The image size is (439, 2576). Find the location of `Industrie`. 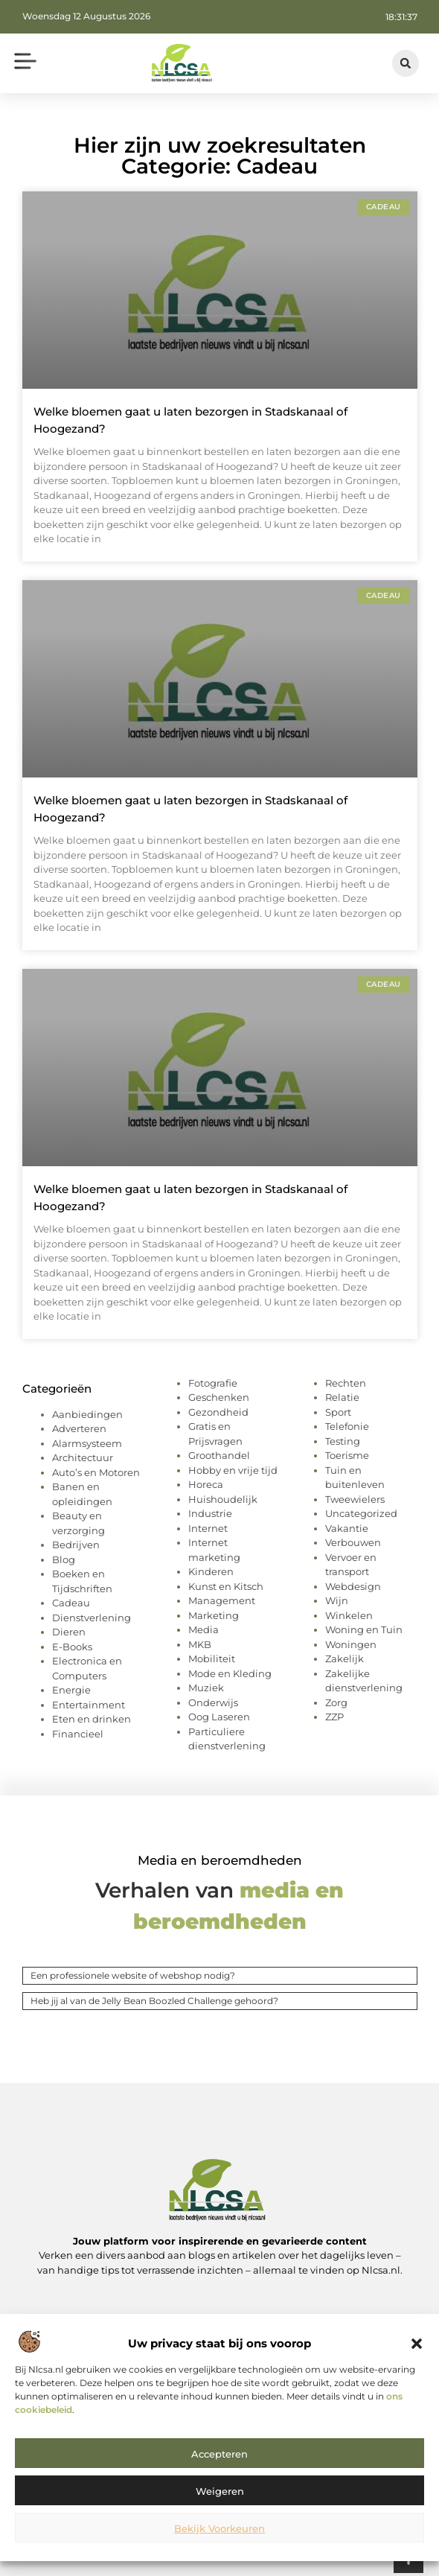

Industrie is located at coordinates (210, 1513).